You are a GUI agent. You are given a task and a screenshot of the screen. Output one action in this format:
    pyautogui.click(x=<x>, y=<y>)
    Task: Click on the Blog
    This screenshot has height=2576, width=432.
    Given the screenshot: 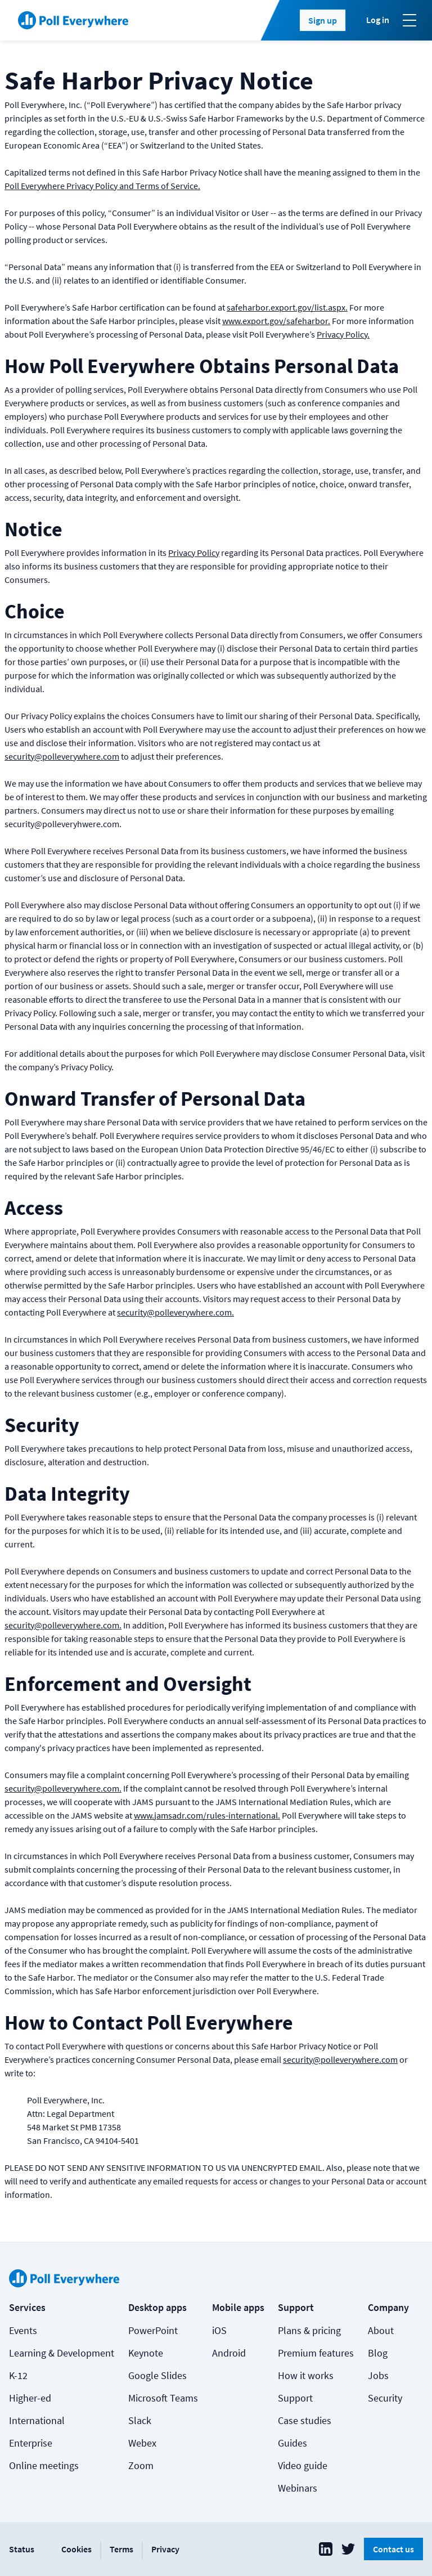 What is the action you would take?
    pyautogui.click(x=378, y=2352)
    